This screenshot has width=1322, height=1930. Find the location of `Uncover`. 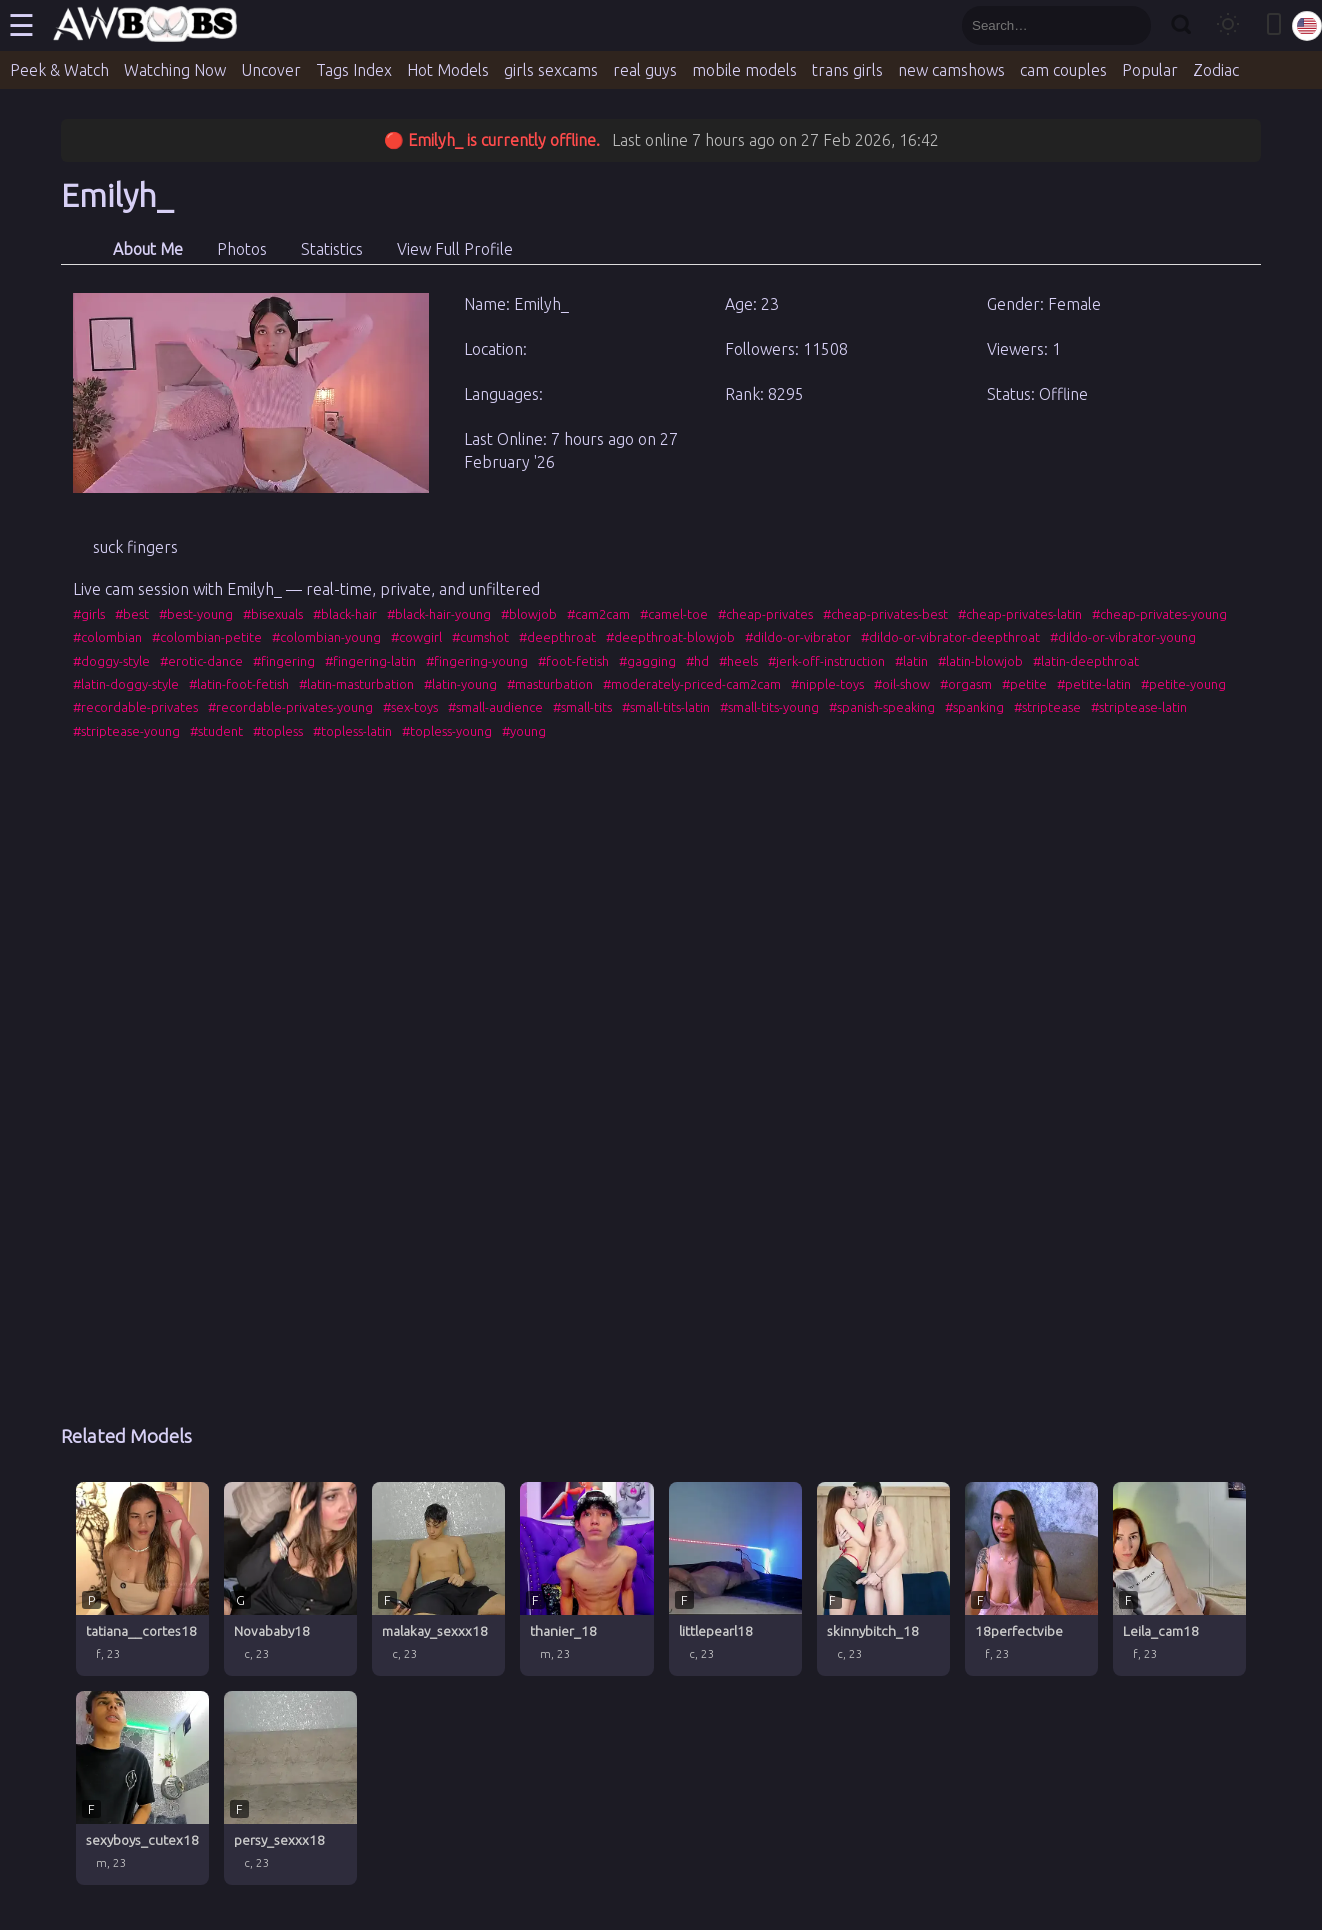

Uncover is located at coordinates (271, 70).